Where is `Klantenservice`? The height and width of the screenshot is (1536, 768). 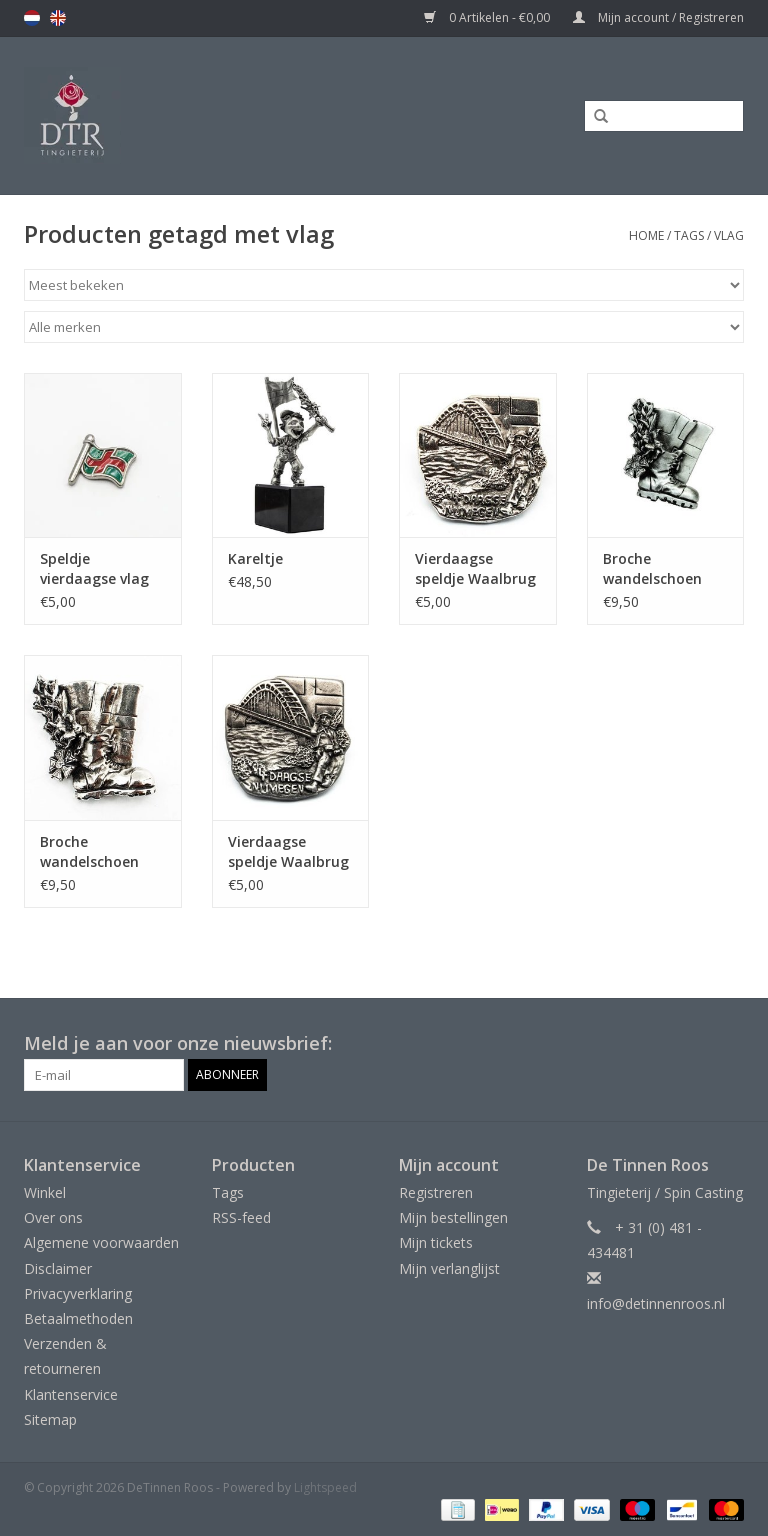 Klantenservice is located at coordinates (71, 1394).